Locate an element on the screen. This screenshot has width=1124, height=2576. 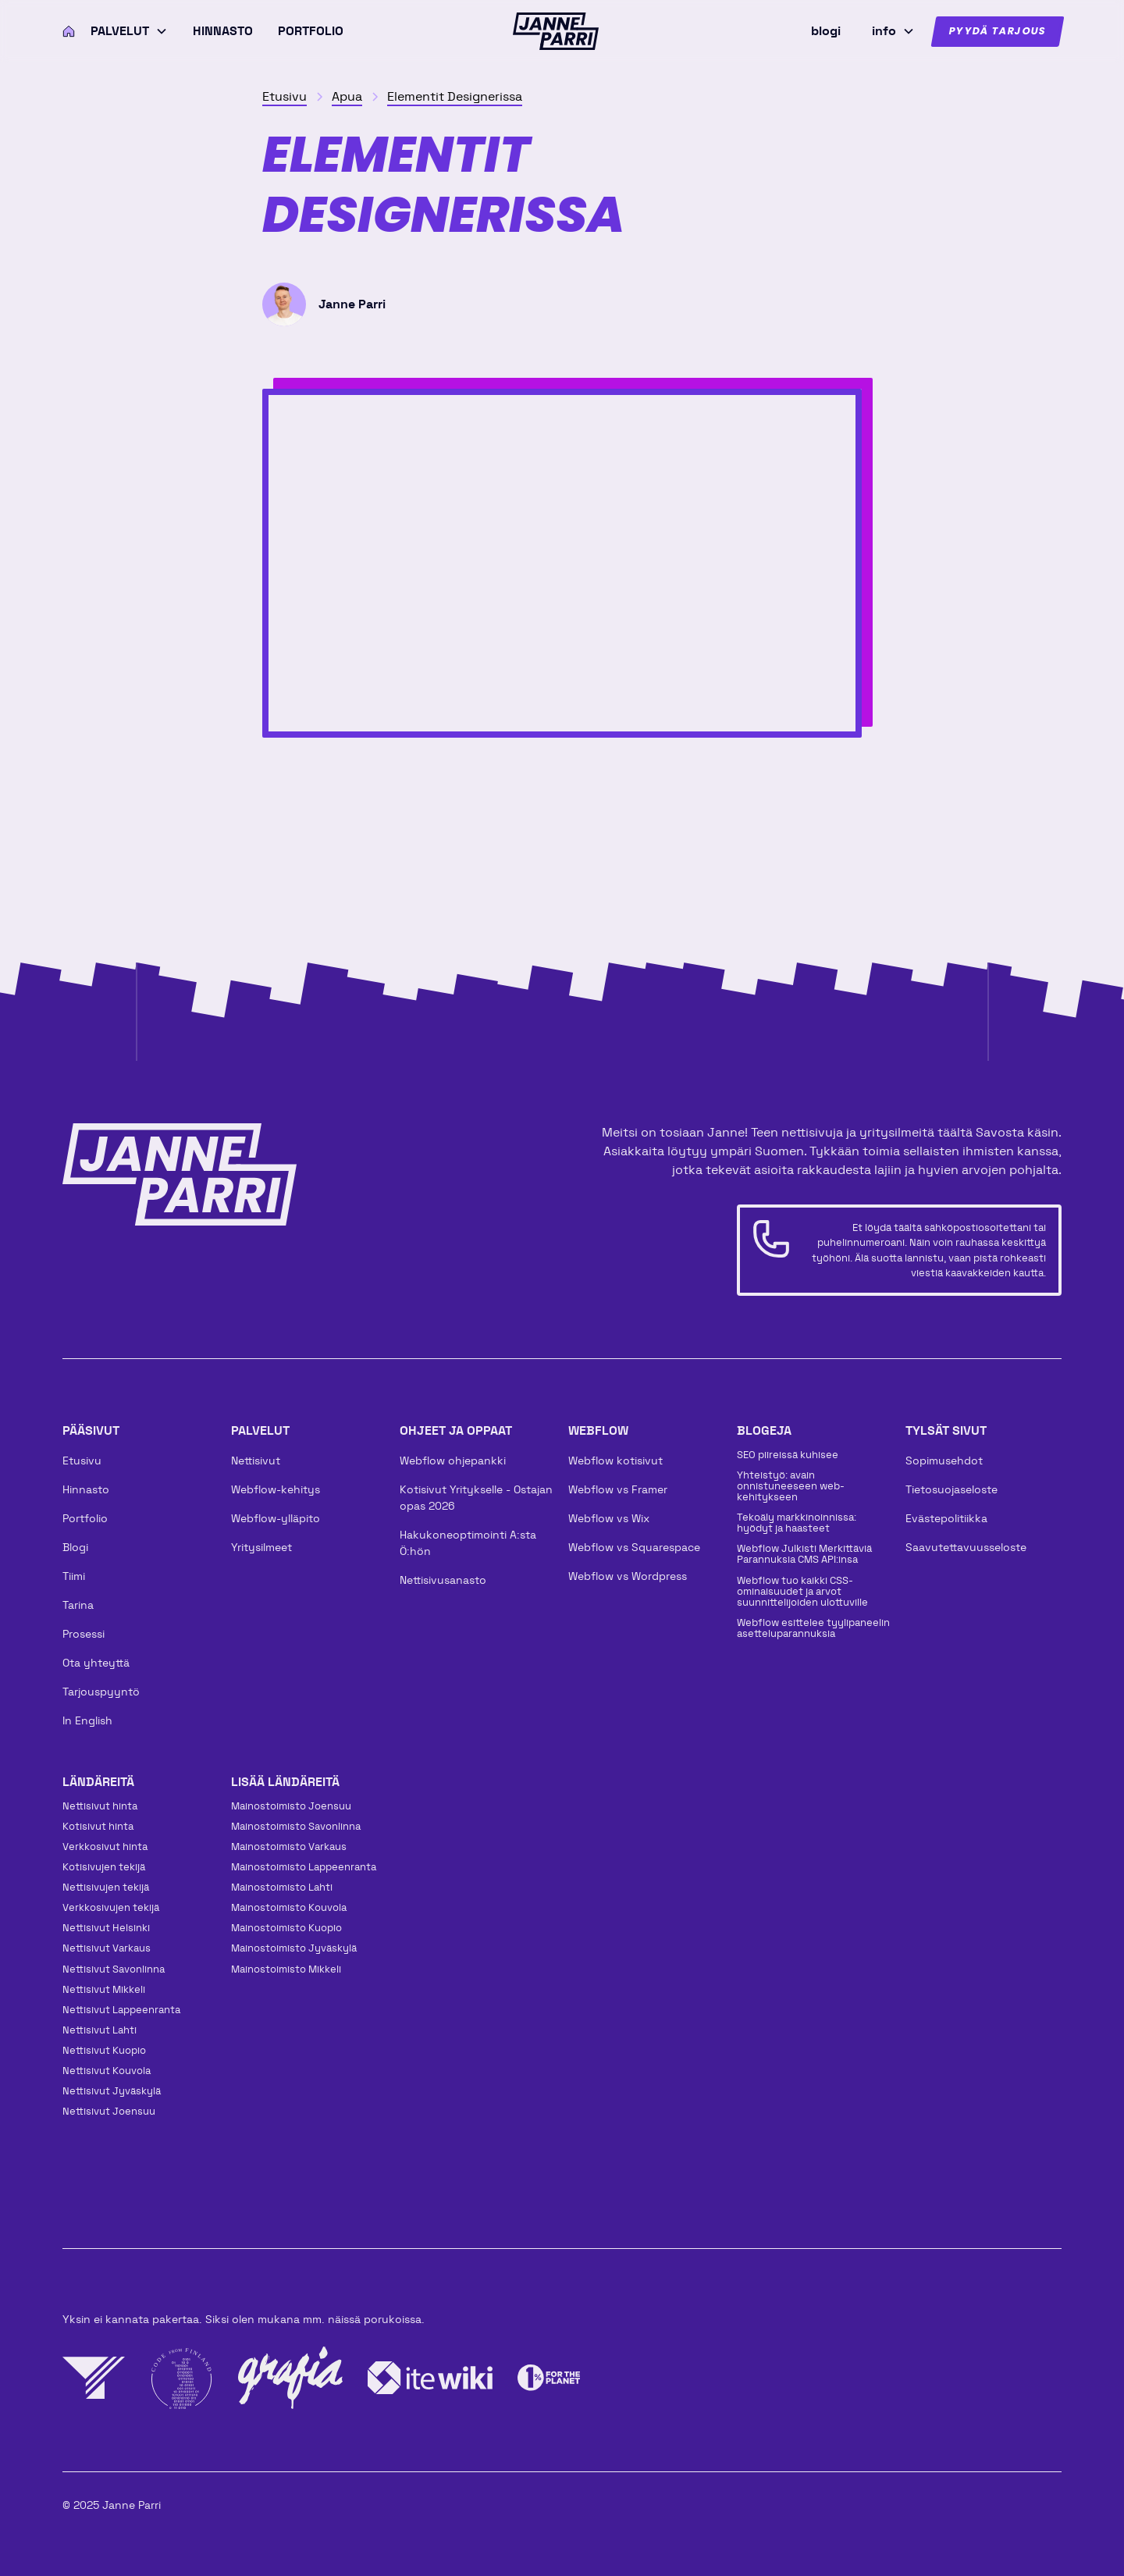
Nettisivut Savonlinna is located at coordinates (113, 1969).